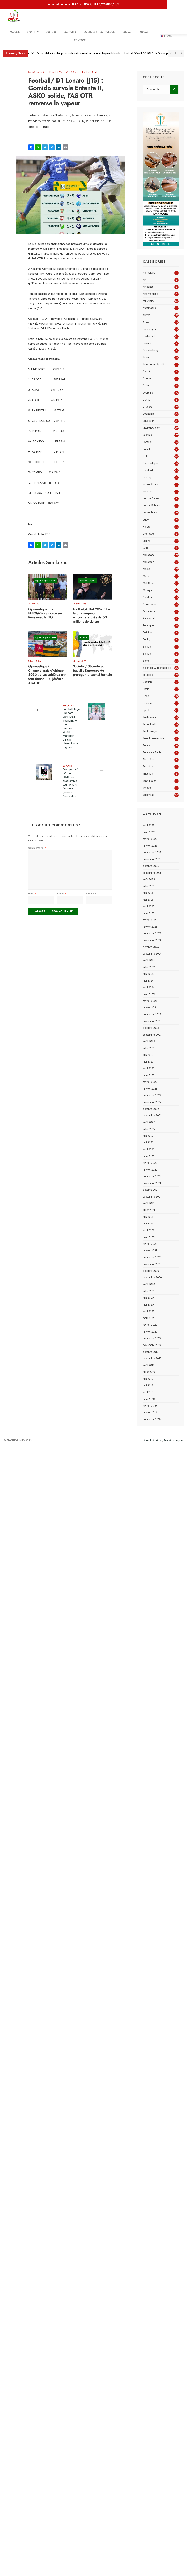 This screenshot has height=2576, width=187. Describe the element at coordinates (152, 953) in the screenshot. I see `septembre 2024` at that location.